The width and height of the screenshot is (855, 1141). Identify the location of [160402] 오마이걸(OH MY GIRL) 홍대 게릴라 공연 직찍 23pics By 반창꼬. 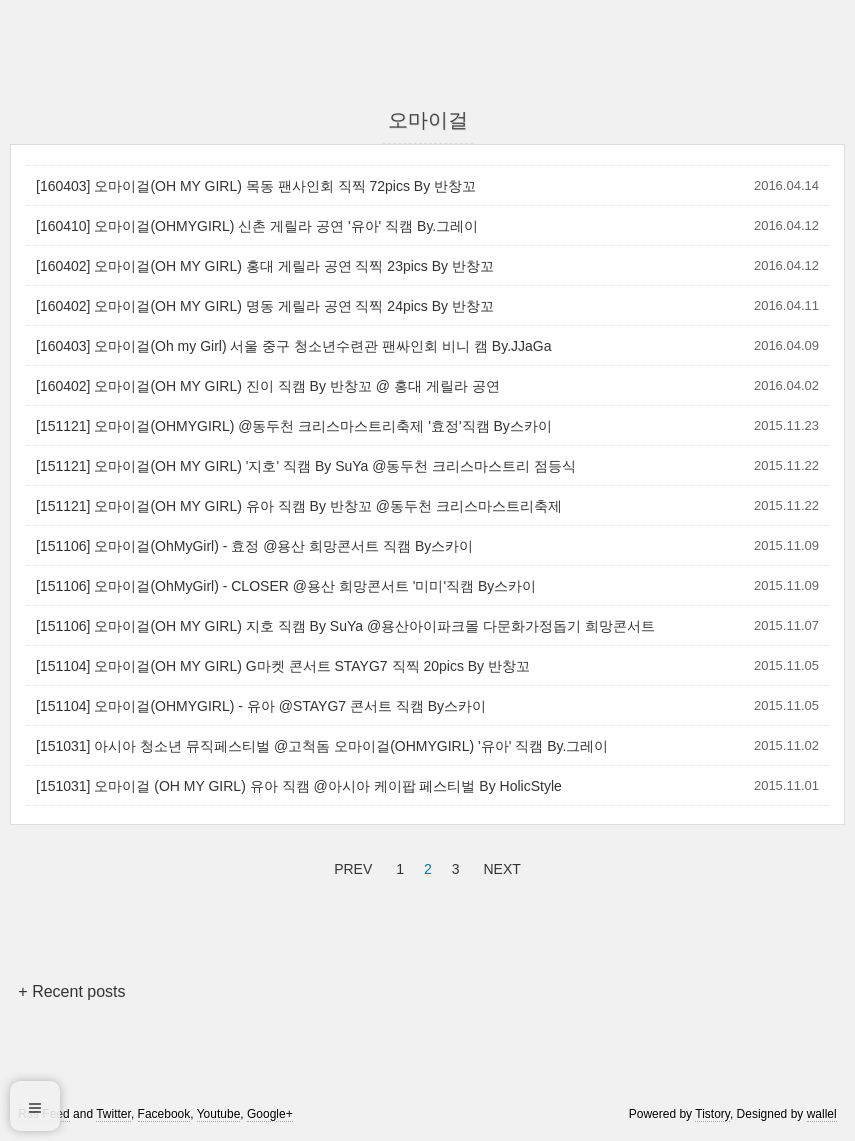
(265, 266).